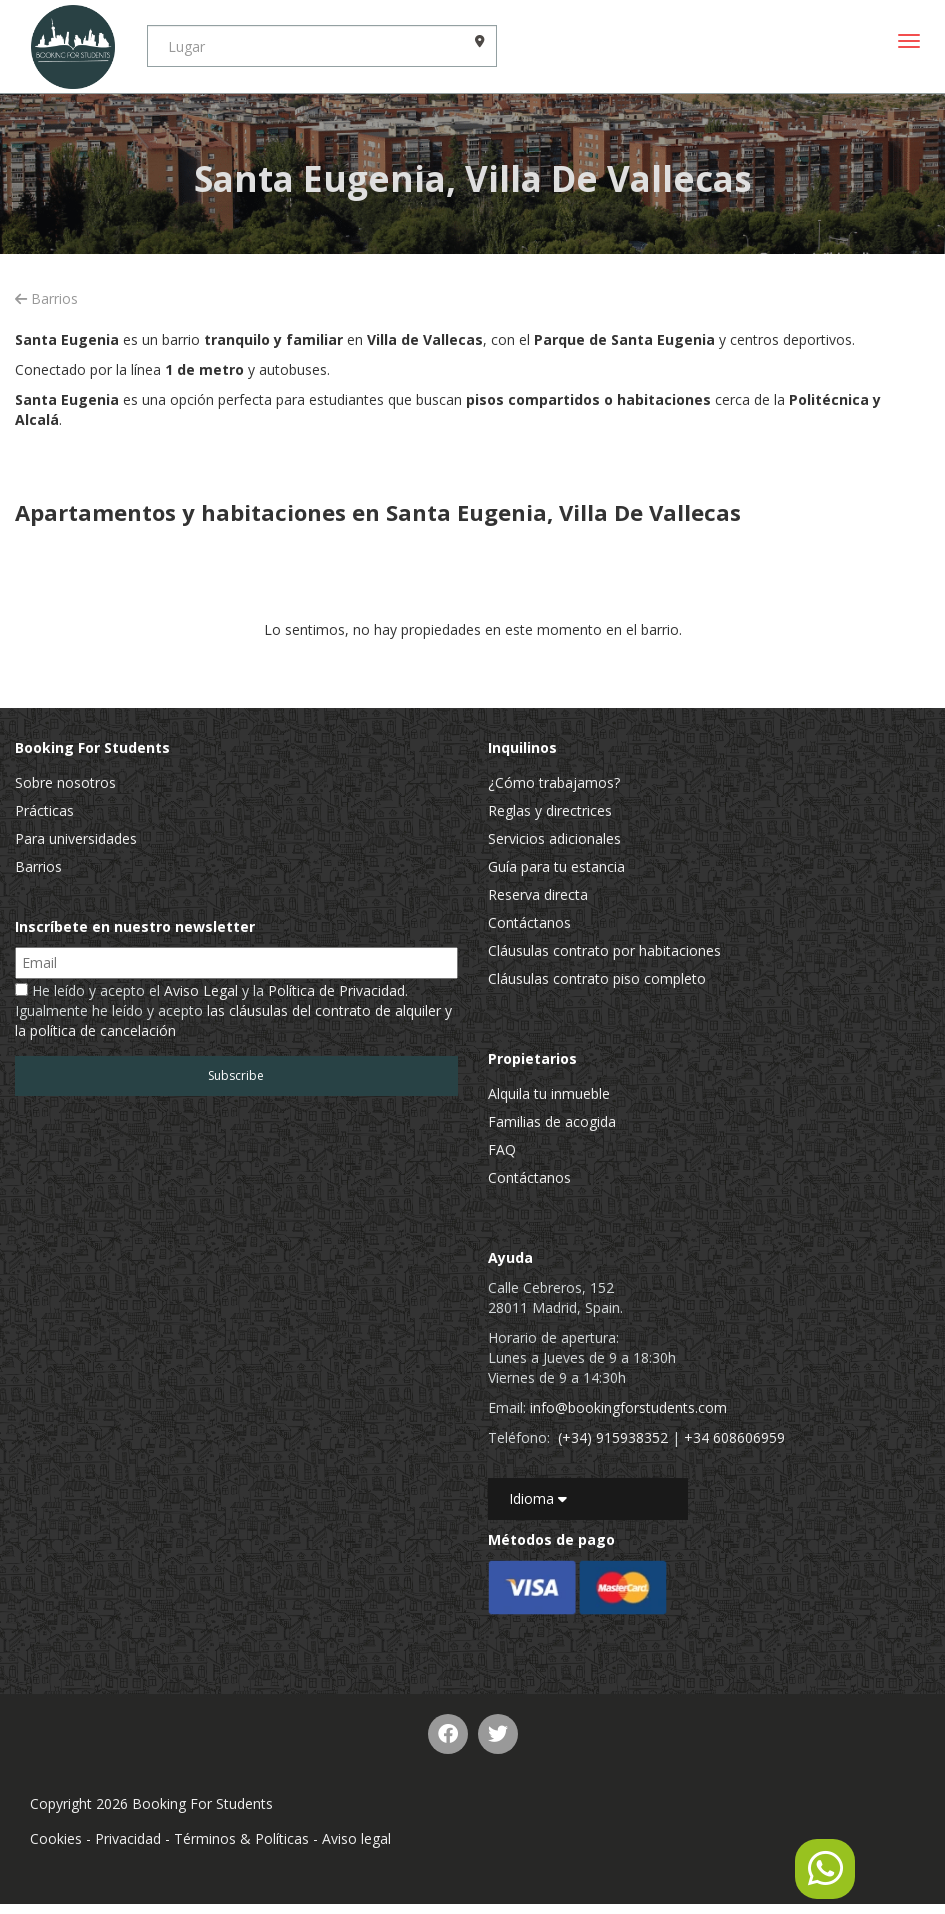  What do you see at coordinates (356, 1838) in the screenshot?
I see `Aviso legal` at bounding box center [356, 1838].